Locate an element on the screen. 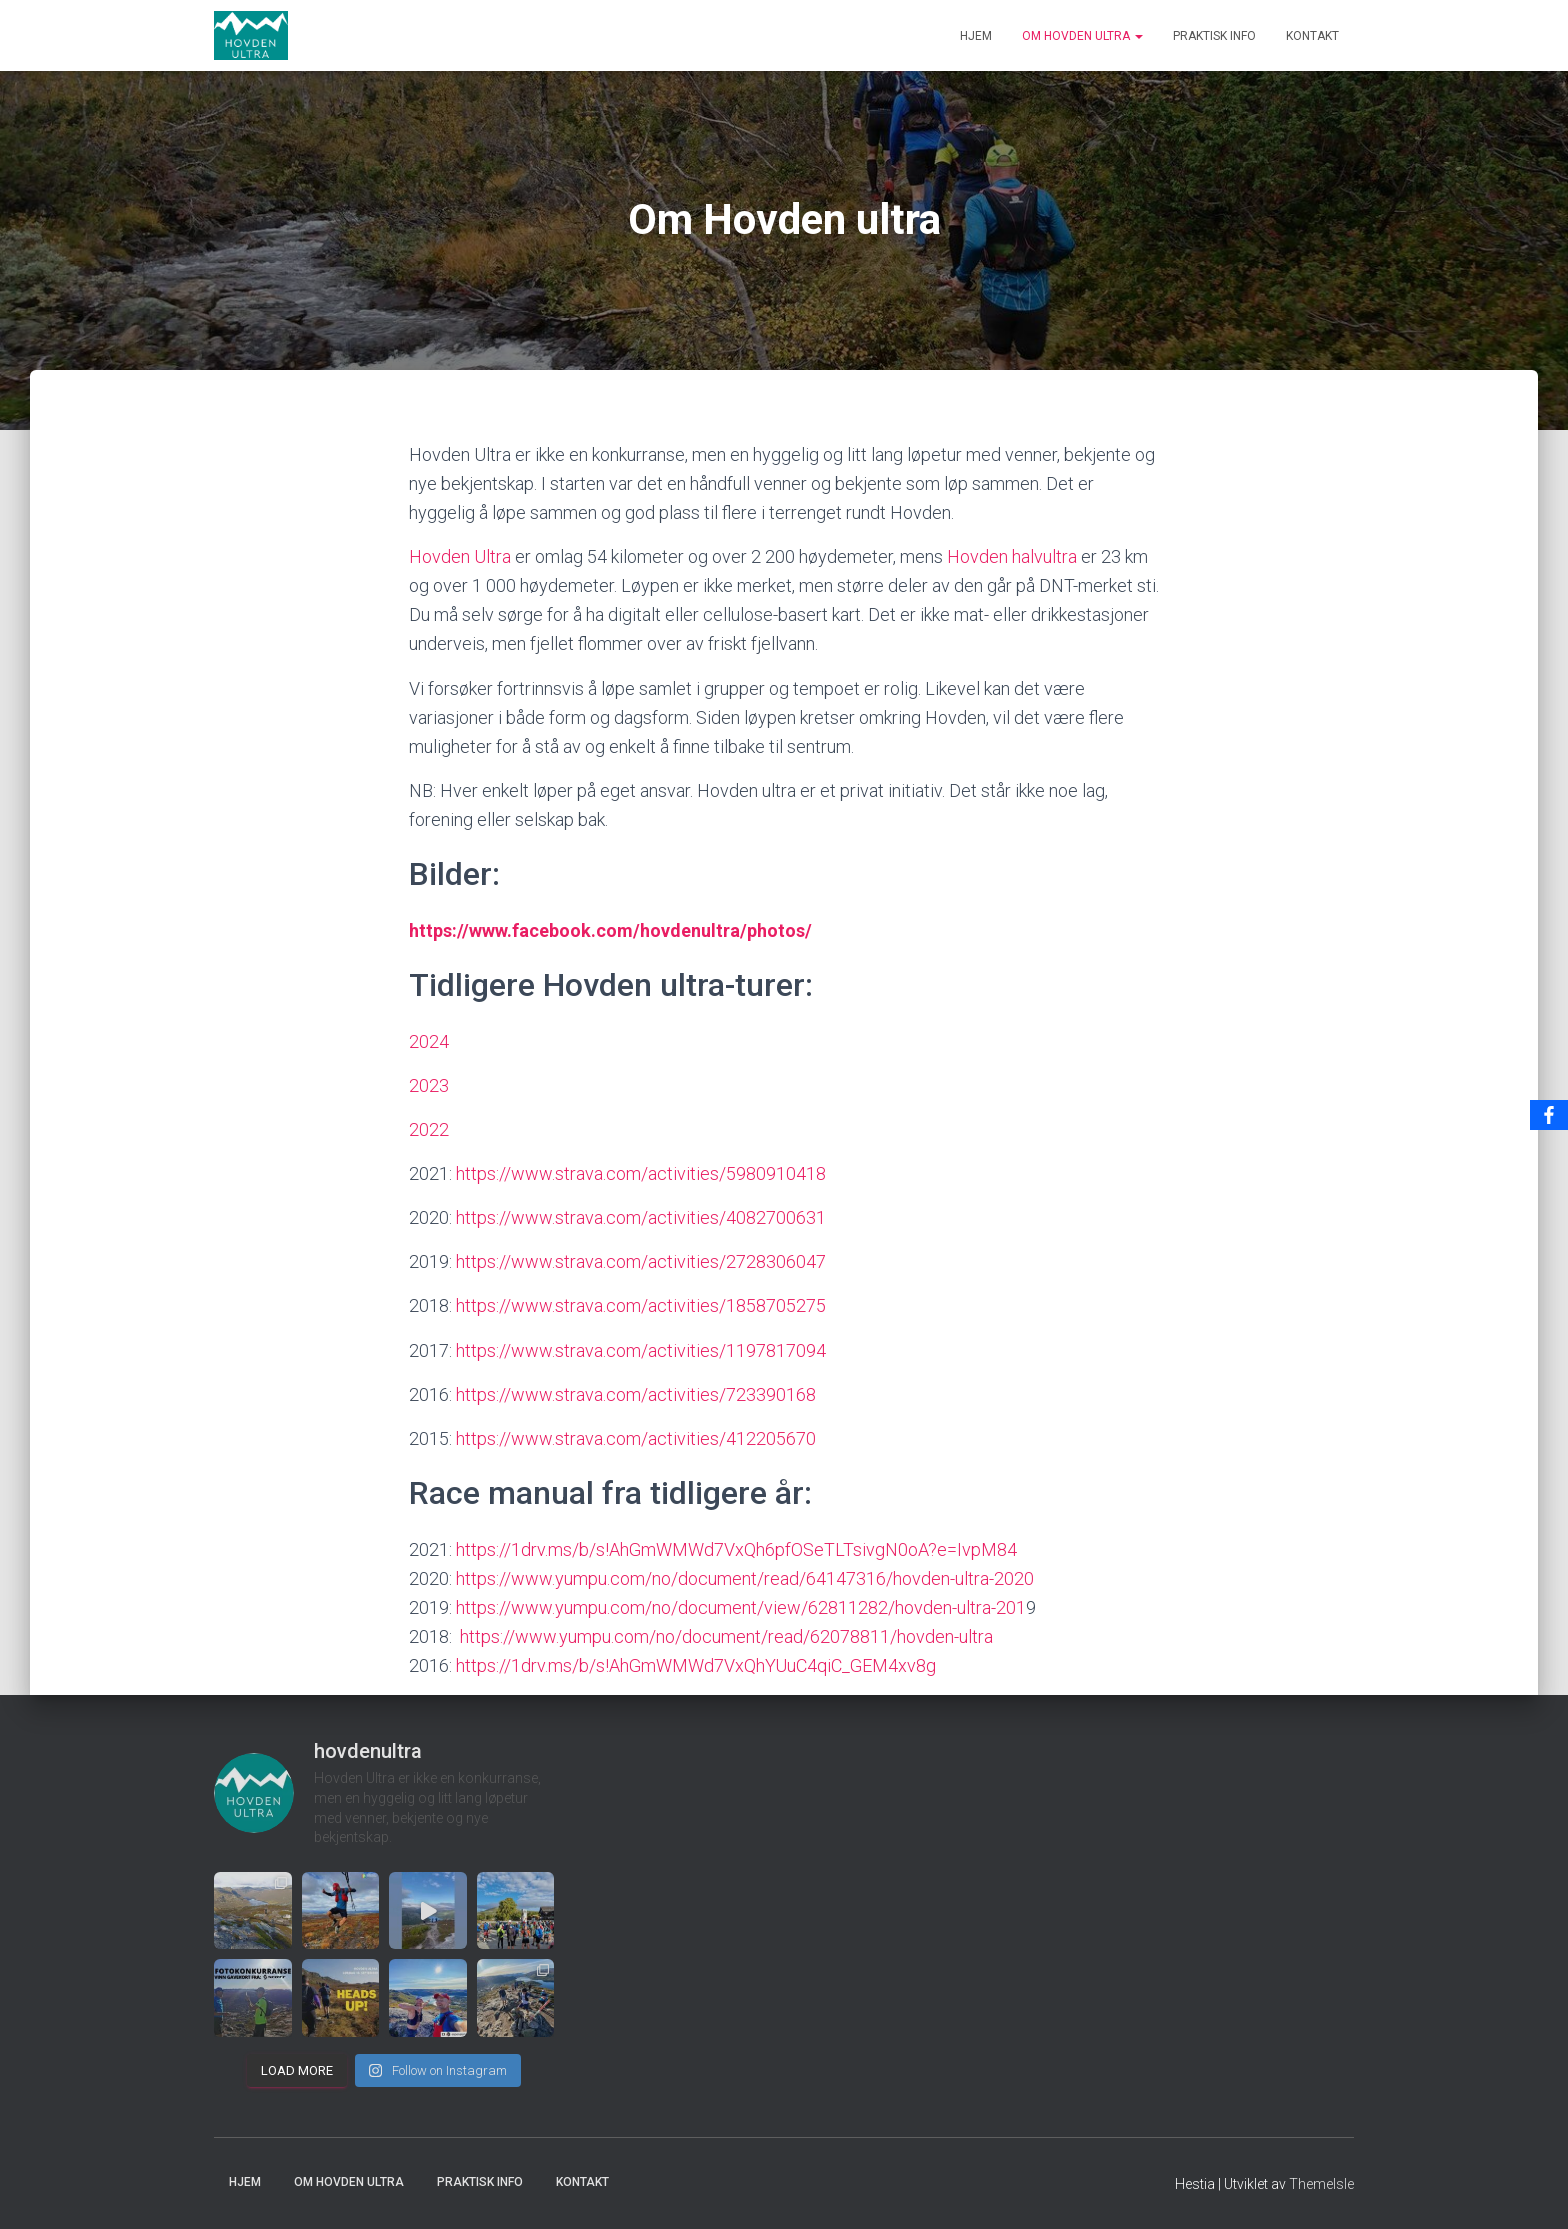 The width and height of the screenshot is (1568, 2229). https://www.strava.com/activities/5980910418 is located at coordinates (641, 1173).